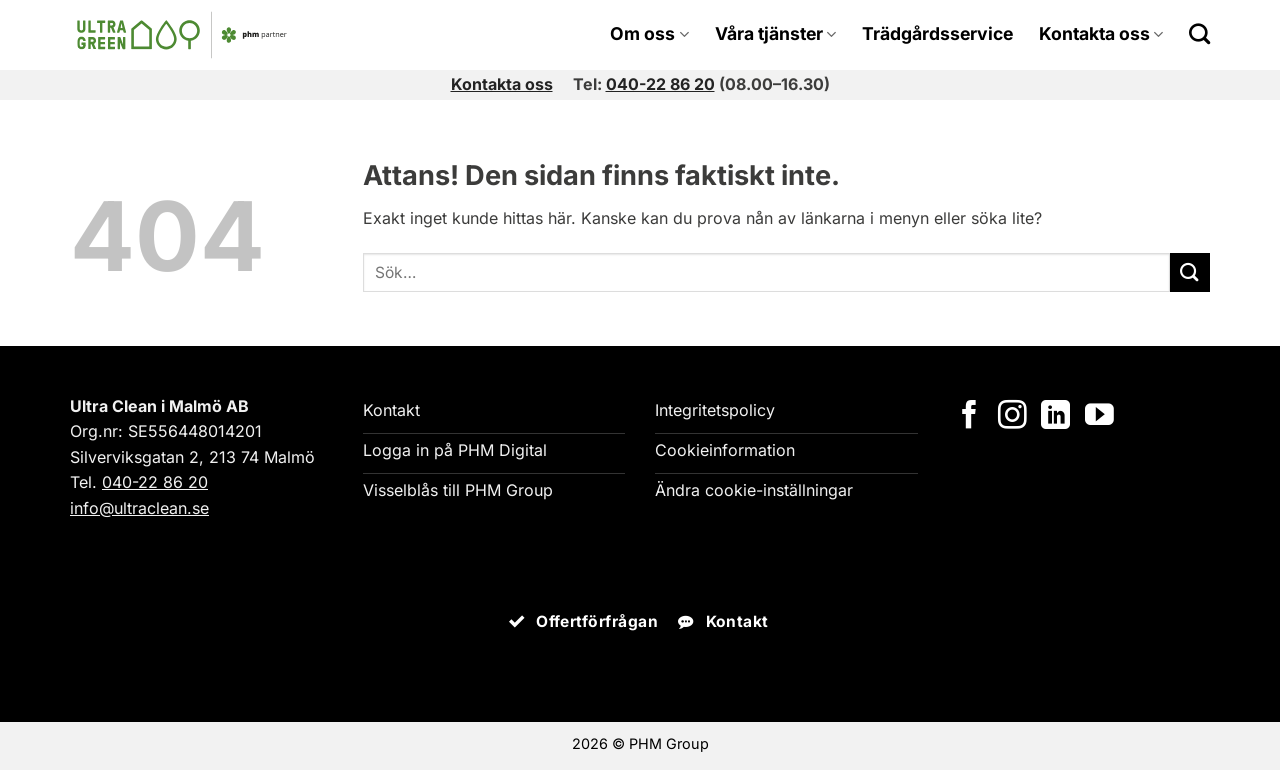  Describe the element at coordinates (969, 417) in the screenshot. I see `[Följ på Facebook]` at that location.